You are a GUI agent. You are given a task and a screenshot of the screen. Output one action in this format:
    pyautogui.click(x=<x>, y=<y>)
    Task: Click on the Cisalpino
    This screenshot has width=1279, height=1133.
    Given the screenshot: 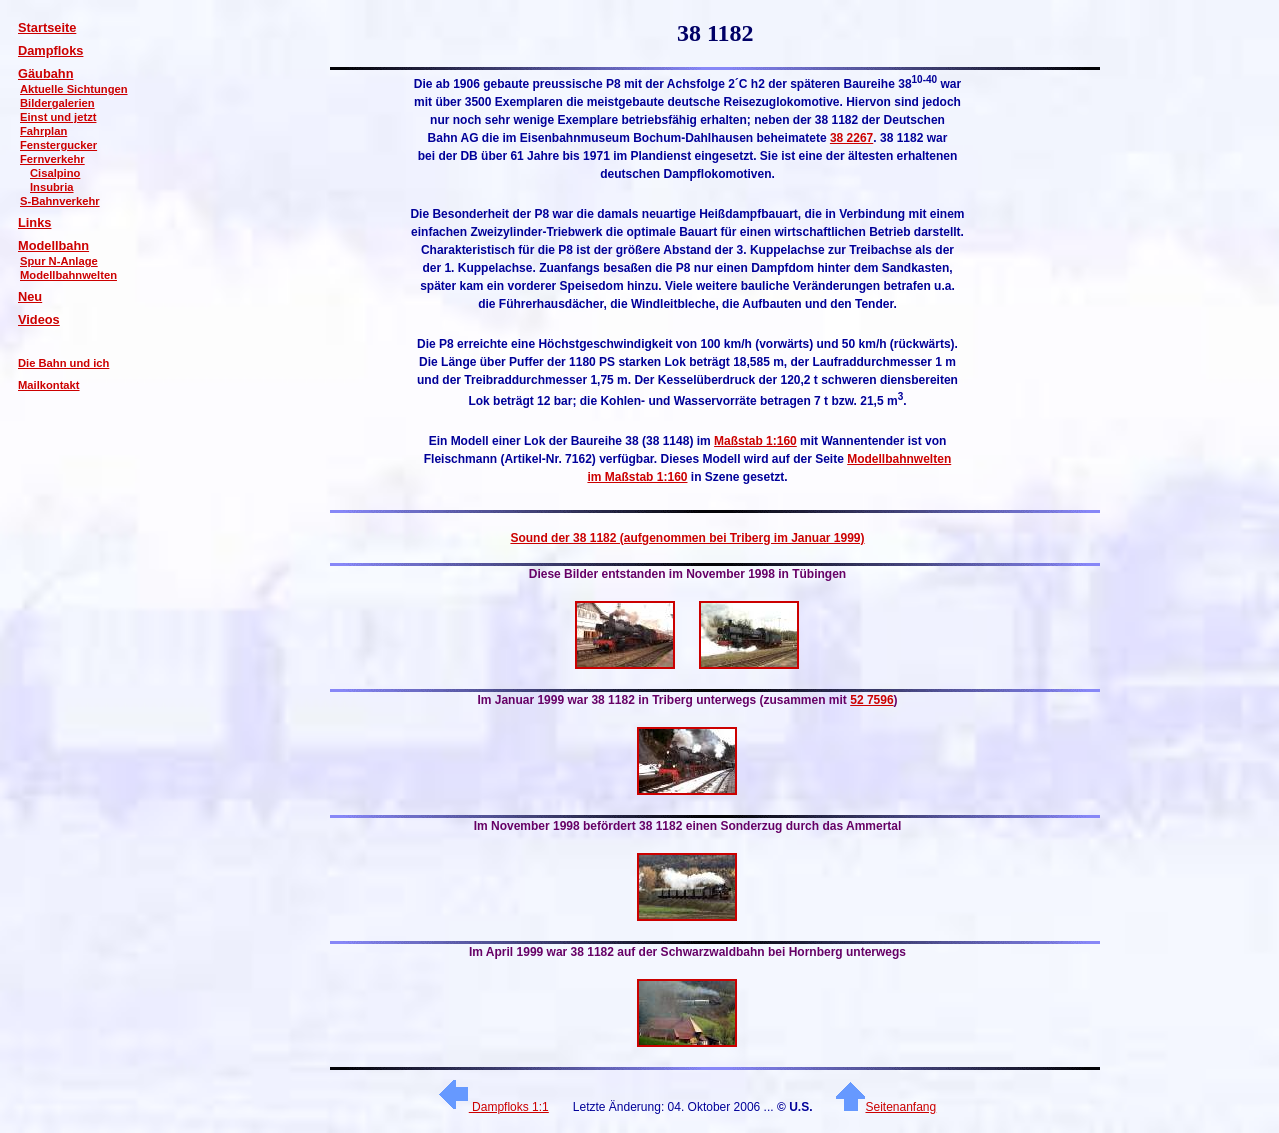 What is the action you would take?
    pyautogui.click(x=55, y=173)
    